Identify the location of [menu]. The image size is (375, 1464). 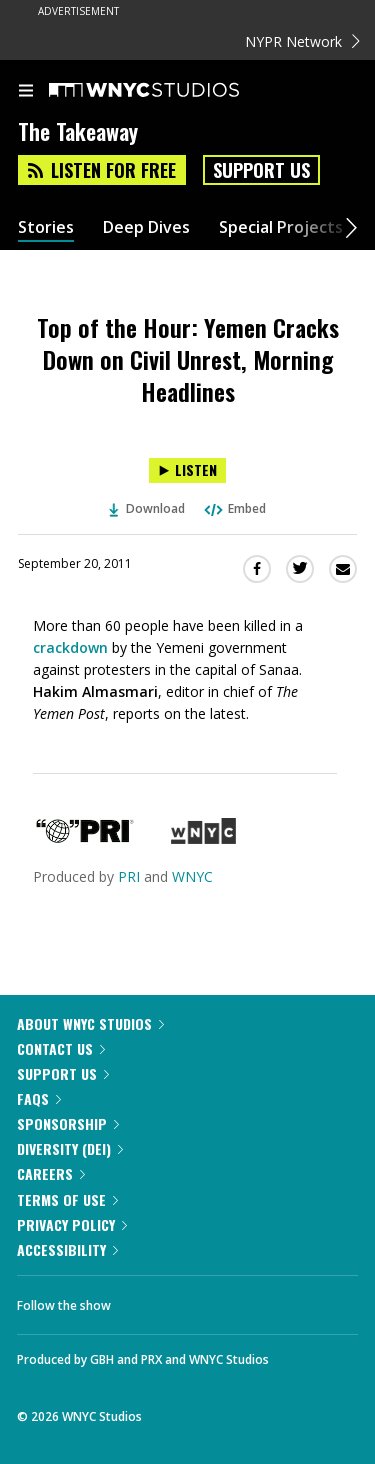
(26, 92).